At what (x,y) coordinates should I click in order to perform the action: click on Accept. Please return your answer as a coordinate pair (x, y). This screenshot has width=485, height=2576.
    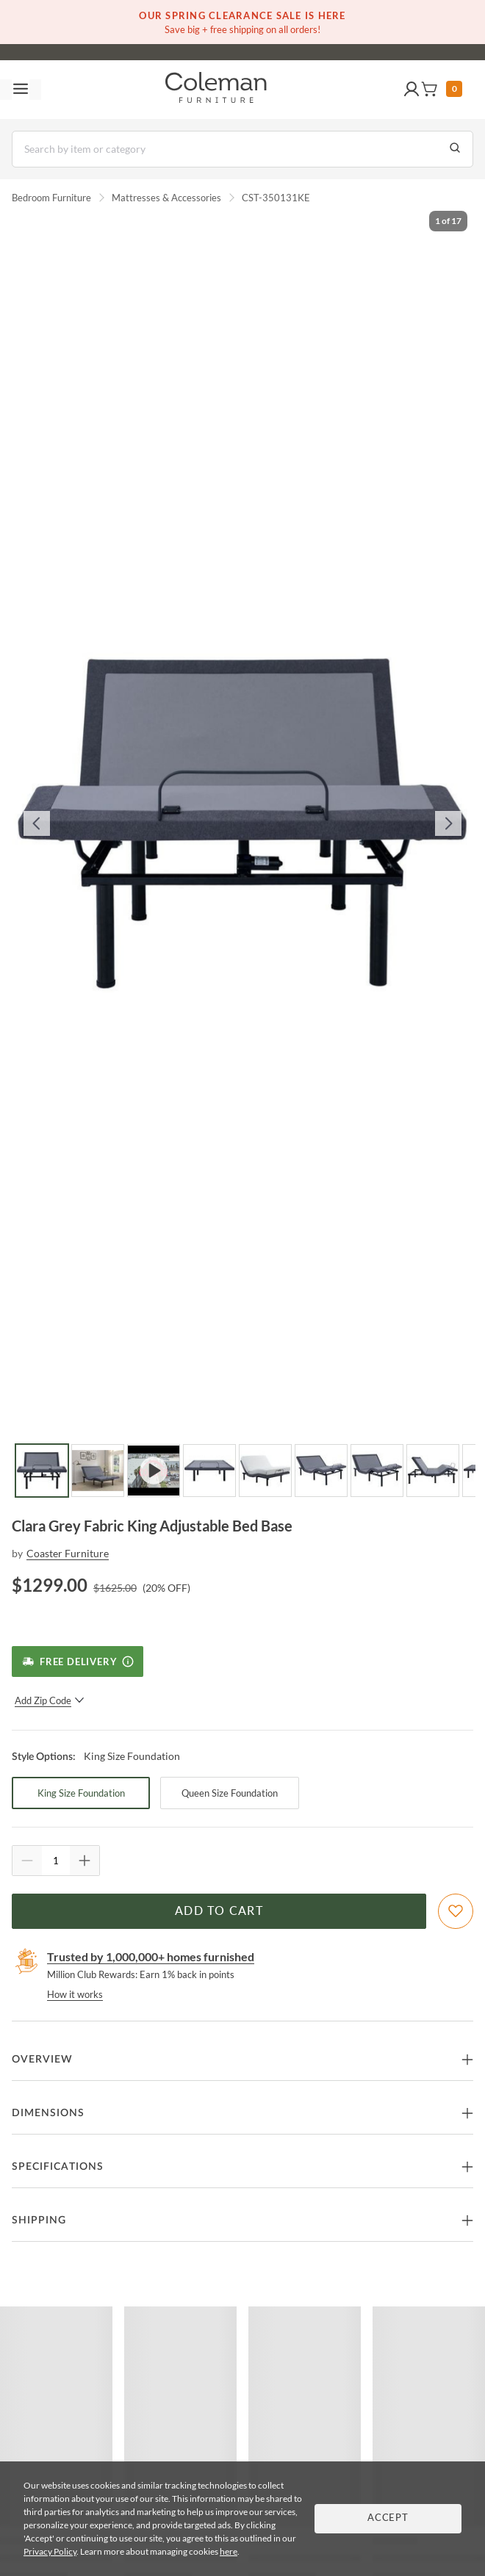
    Looking at the image, I should click on (388, 2518).